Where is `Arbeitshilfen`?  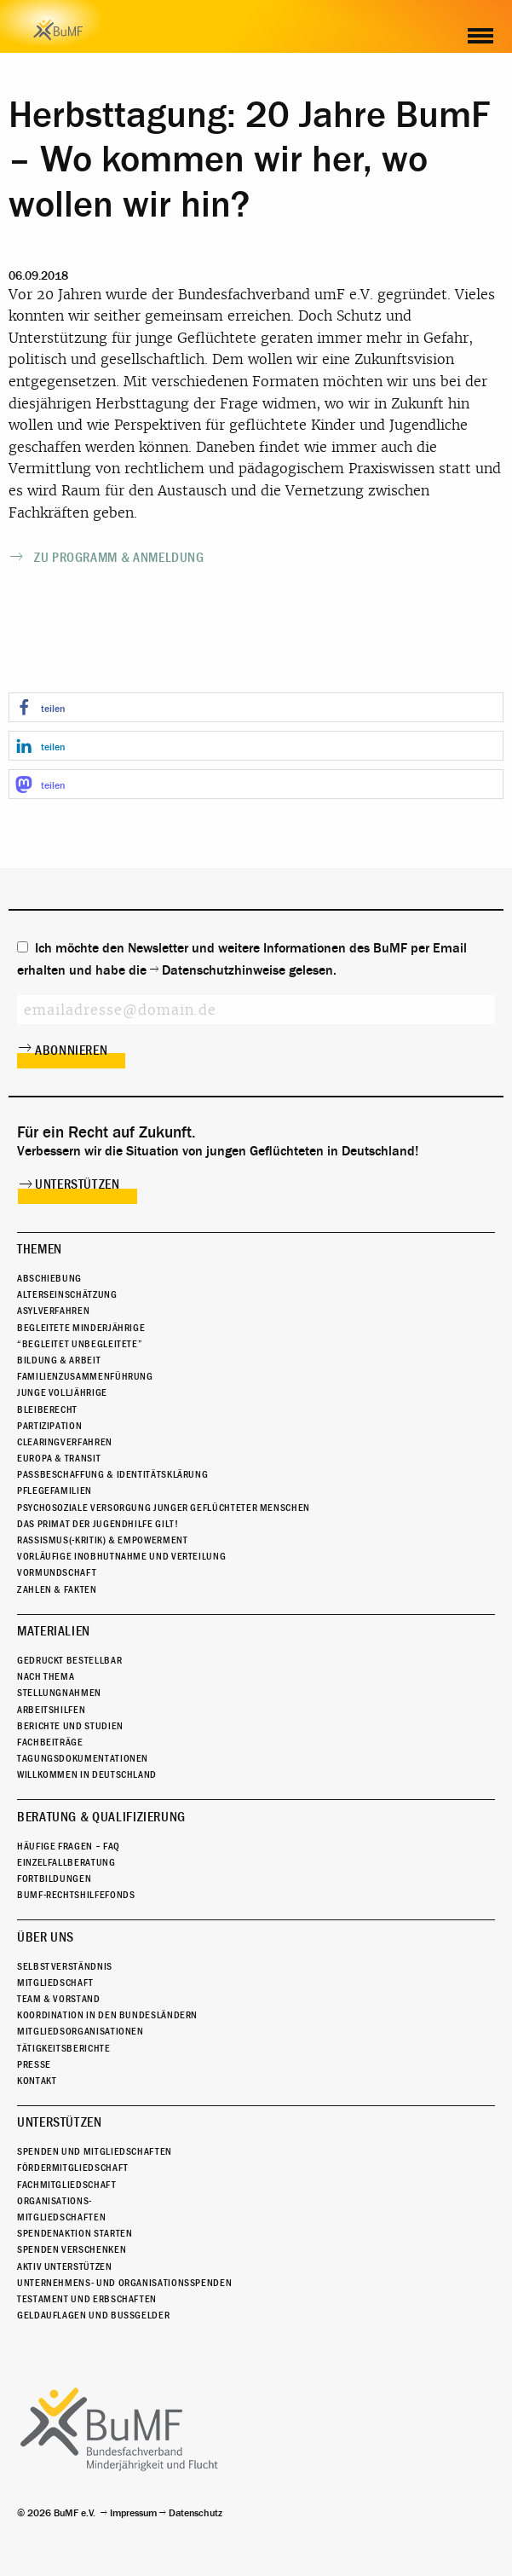 Arbeitshilfen is located at coordinates (51, 1710).